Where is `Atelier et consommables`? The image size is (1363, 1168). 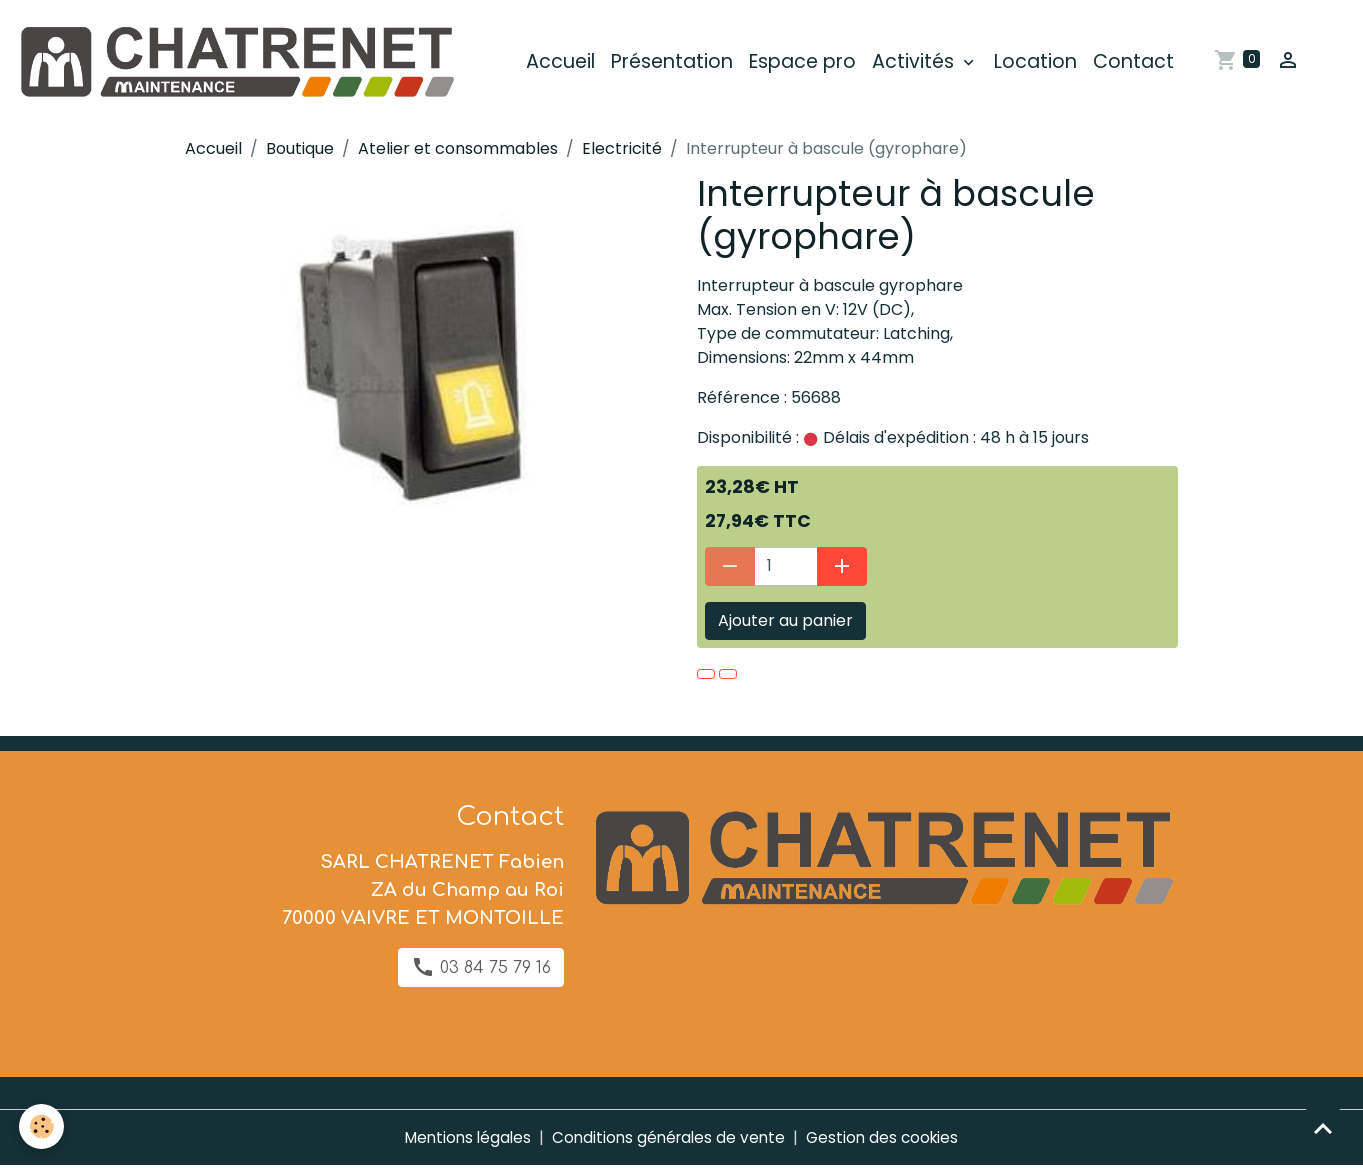
Atelier et consommables is located at coordinates (458, 151).